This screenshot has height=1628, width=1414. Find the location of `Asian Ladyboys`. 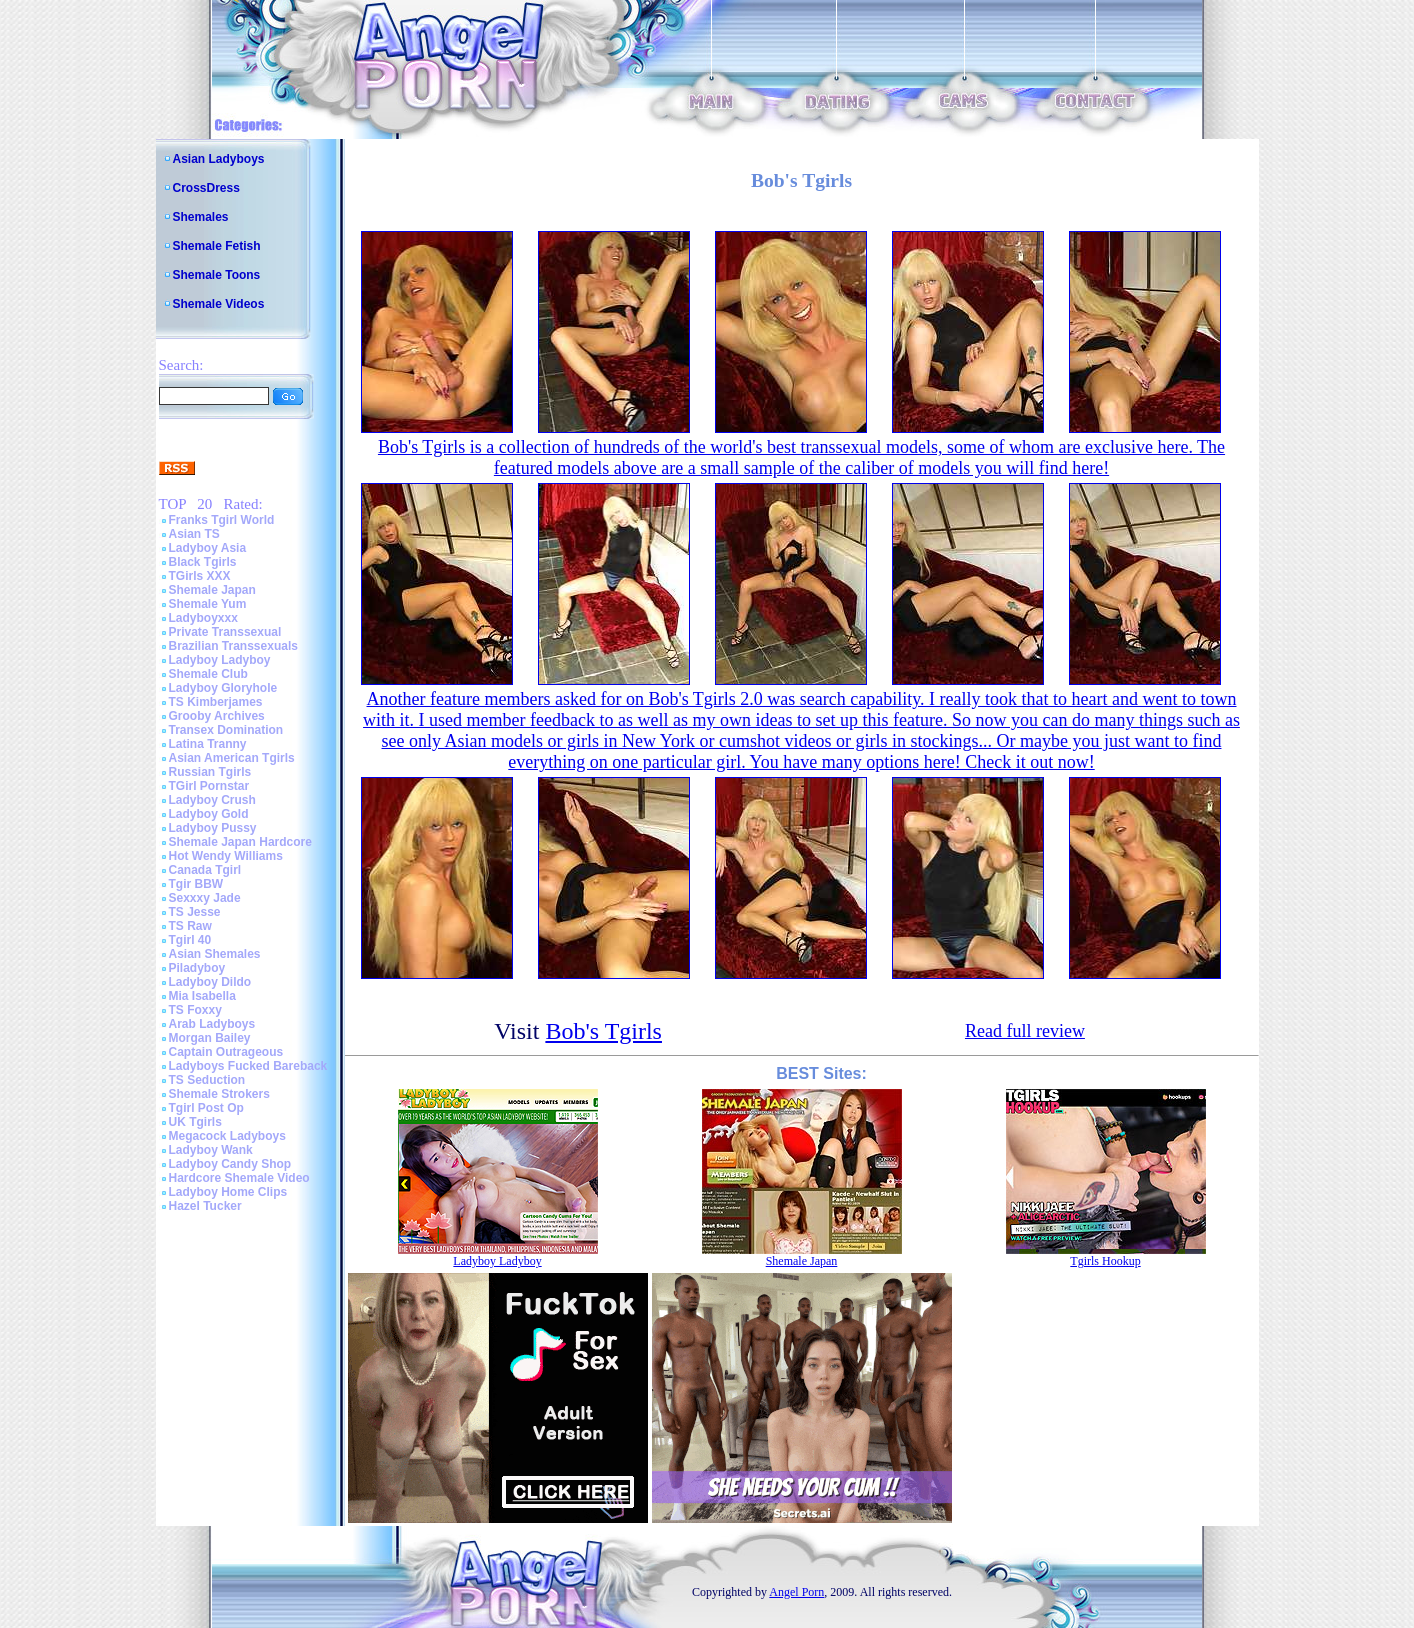

Asian Ladyboys is located at coordinates (219, 159).